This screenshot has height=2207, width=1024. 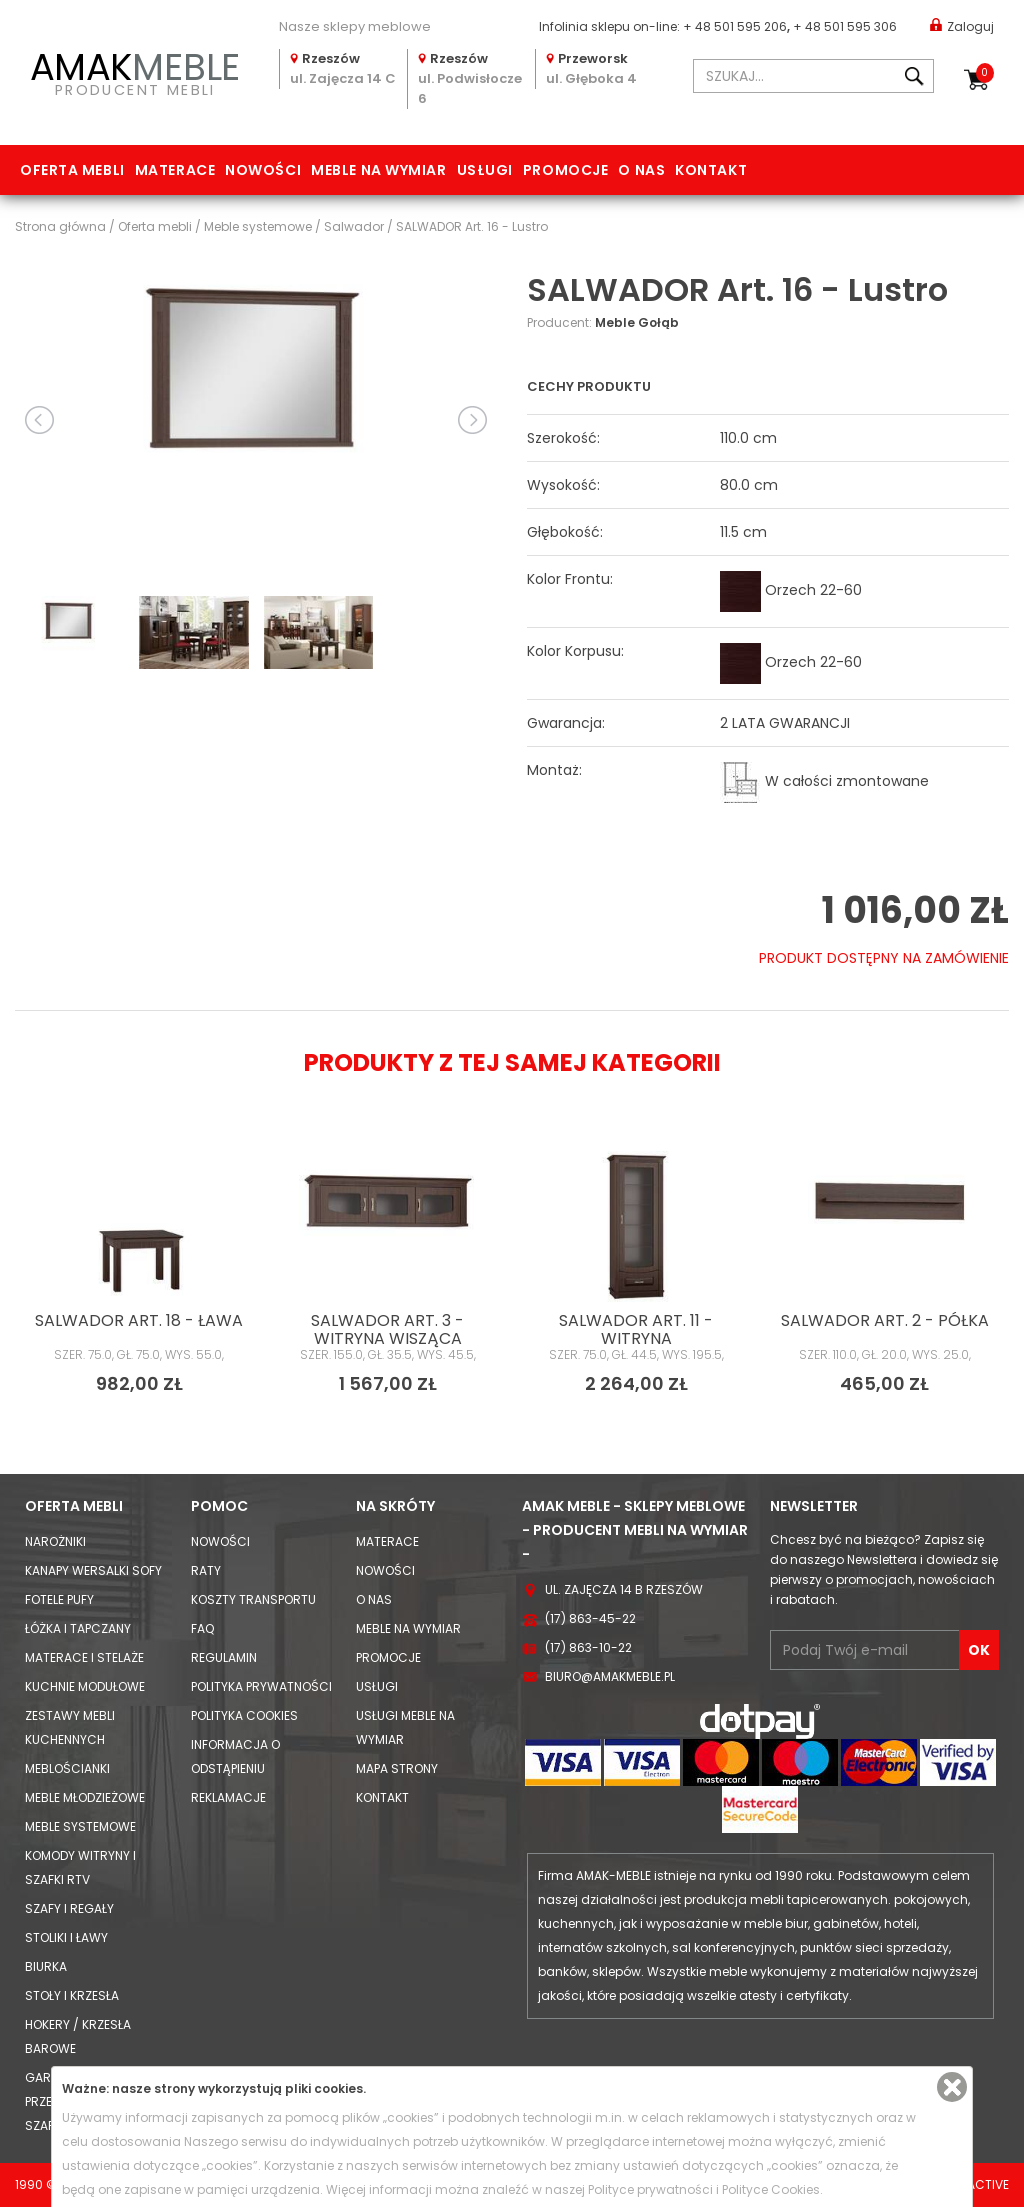 What do you see at coordinates (650, 2189) in the screenshot?
I see `Polityce prywatności` at bounding box center [650, 2189].